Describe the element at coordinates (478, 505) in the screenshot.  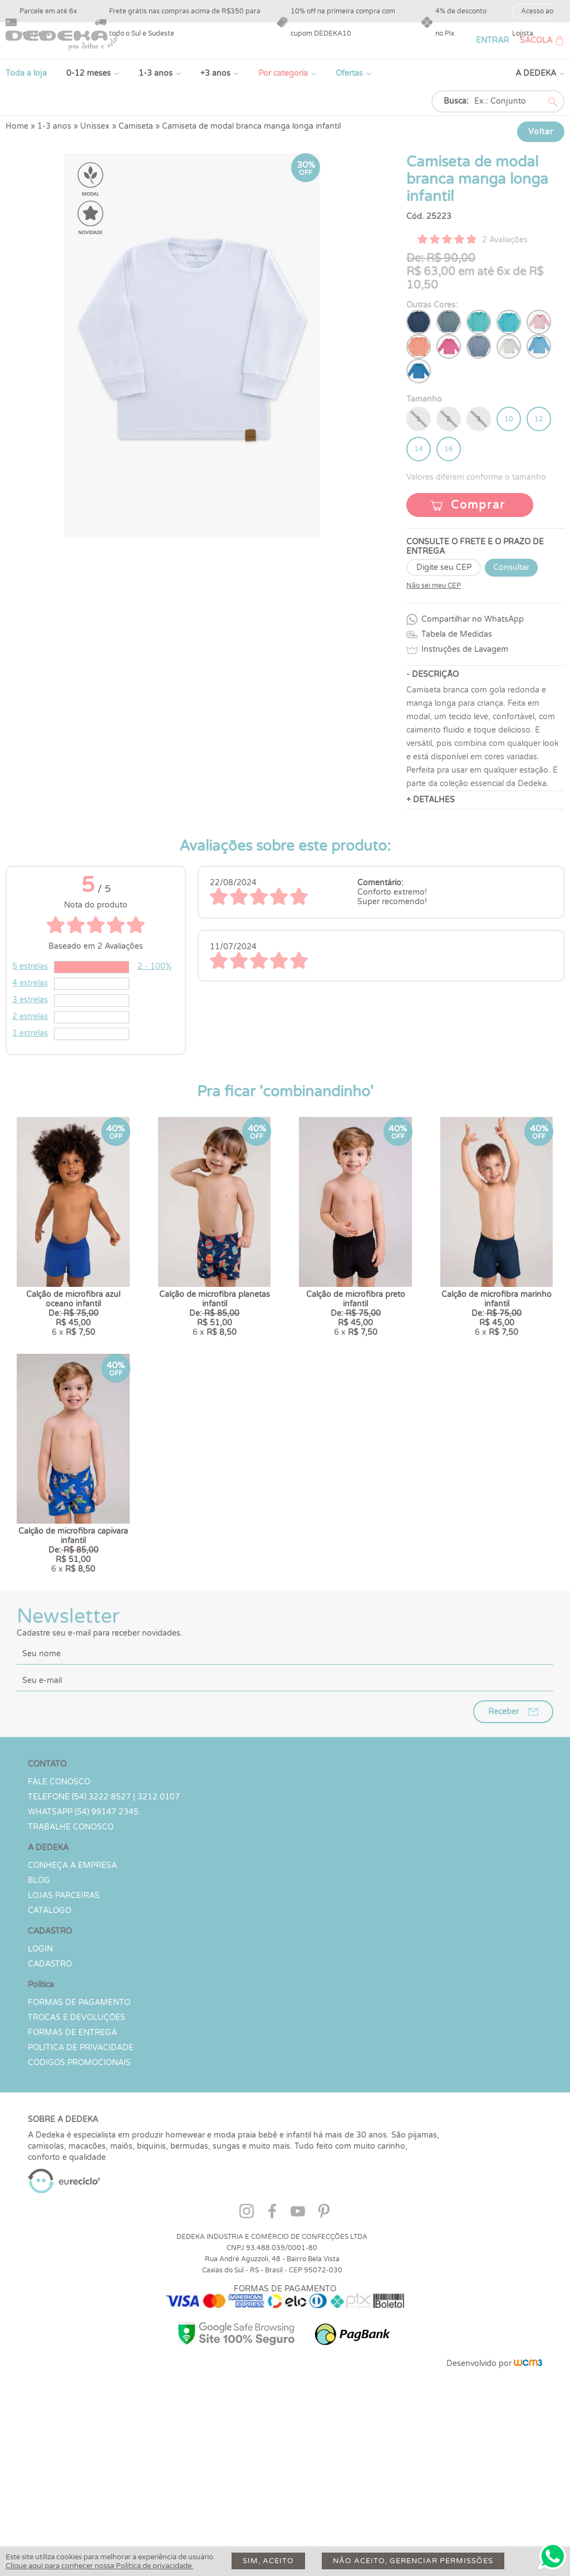
I see `Comprar` at that location.